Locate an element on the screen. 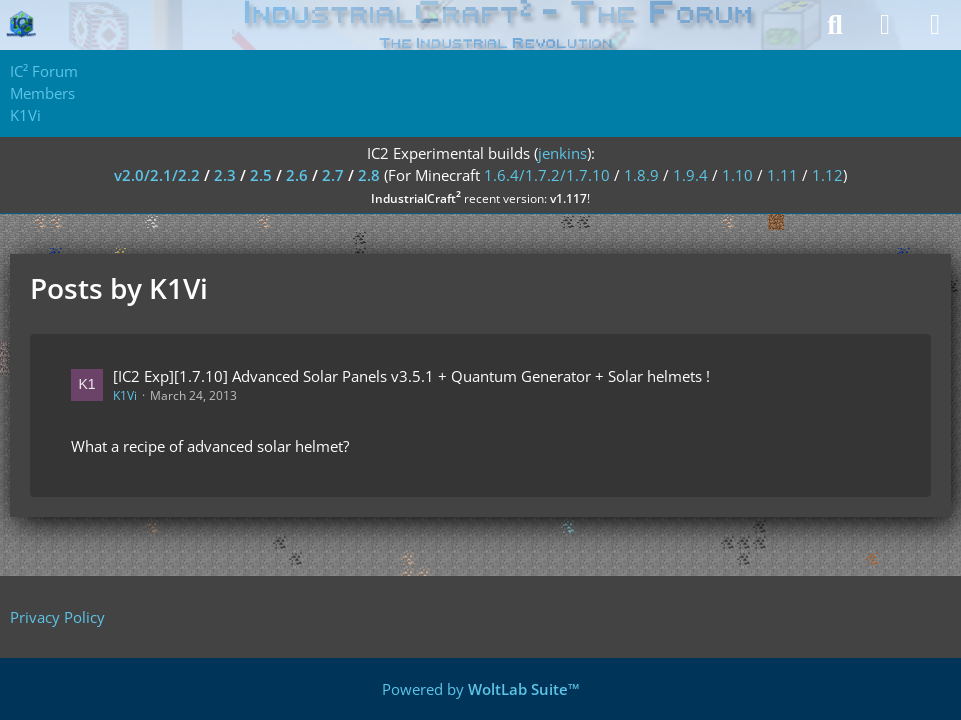 The image size is (961, 720). 1.12 is located at coordinates (827, 175).